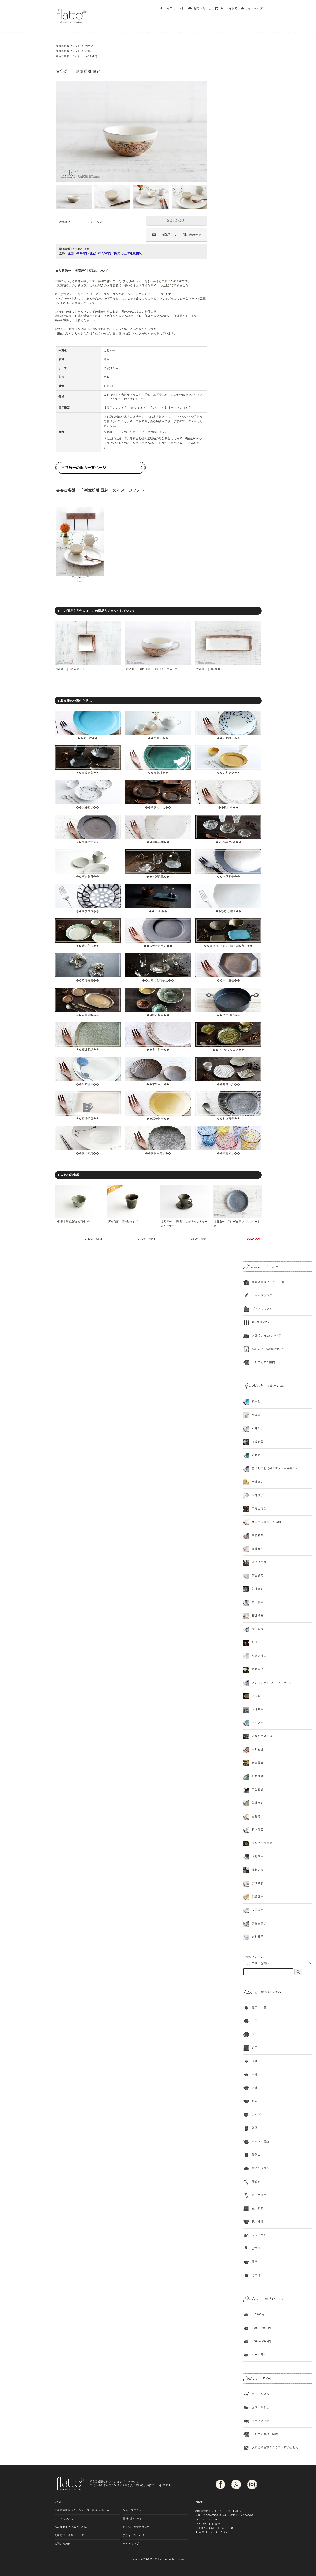  What do you see at coordinates (158, 738) in the screenshot?
I see `生嶋花` at bounding box center [158, 738].